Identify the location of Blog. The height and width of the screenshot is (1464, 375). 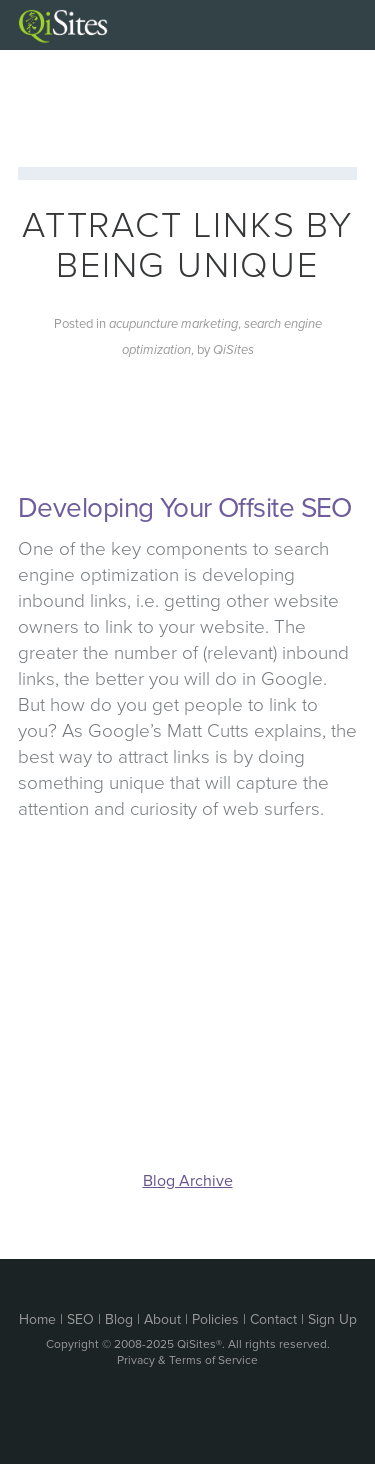
(119, 1319).